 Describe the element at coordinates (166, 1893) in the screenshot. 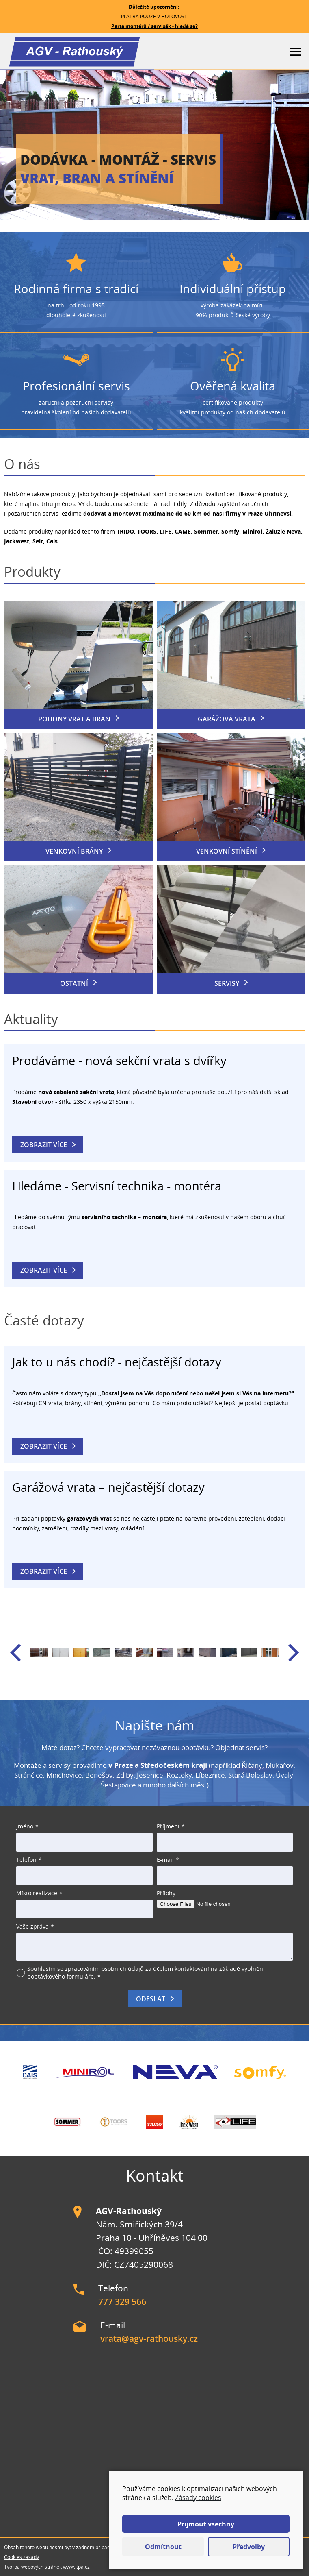

I see `Přílohy` at that location.